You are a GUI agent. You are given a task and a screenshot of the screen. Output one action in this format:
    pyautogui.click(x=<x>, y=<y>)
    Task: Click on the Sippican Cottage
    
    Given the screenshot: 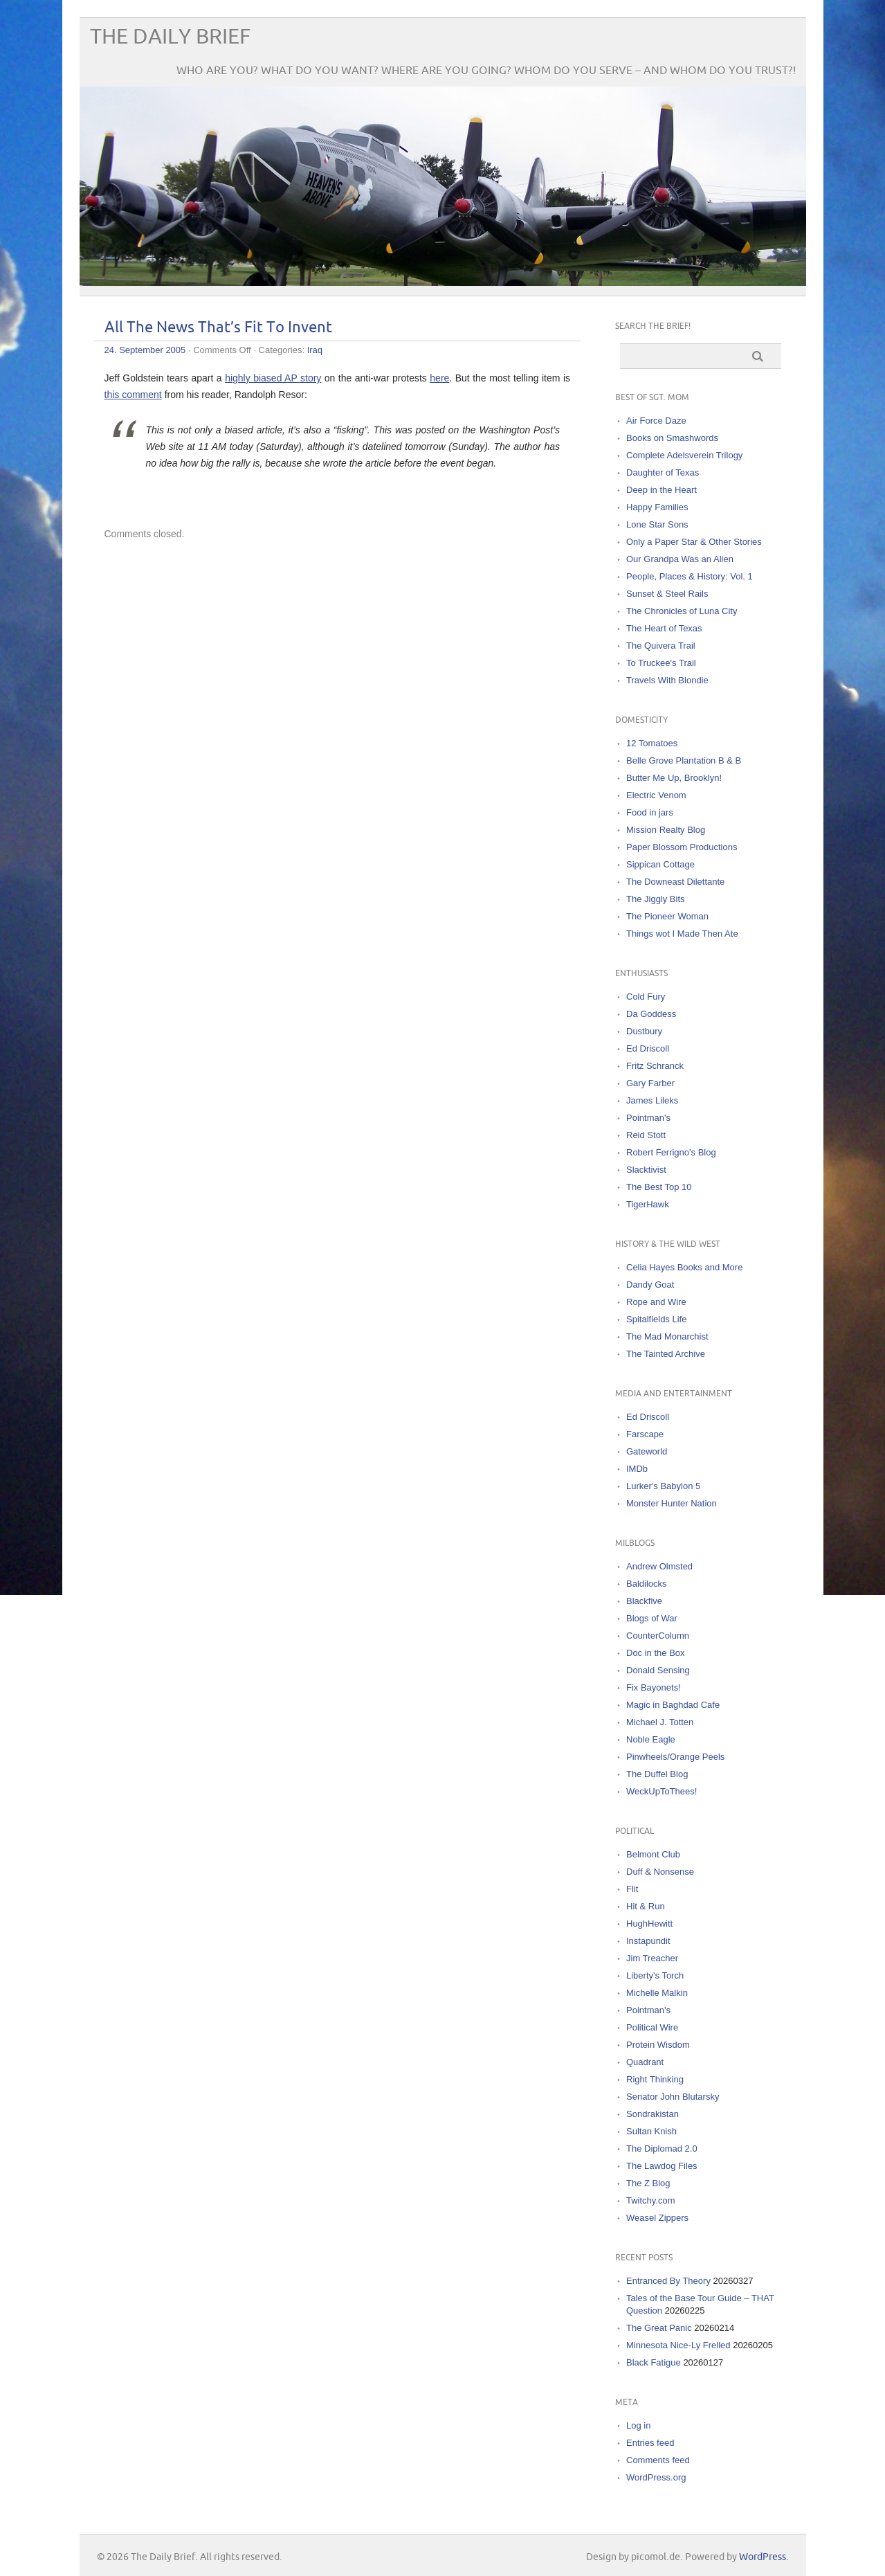 What is the action you would take?
    pyautogui.click(x=660, y=864)
    